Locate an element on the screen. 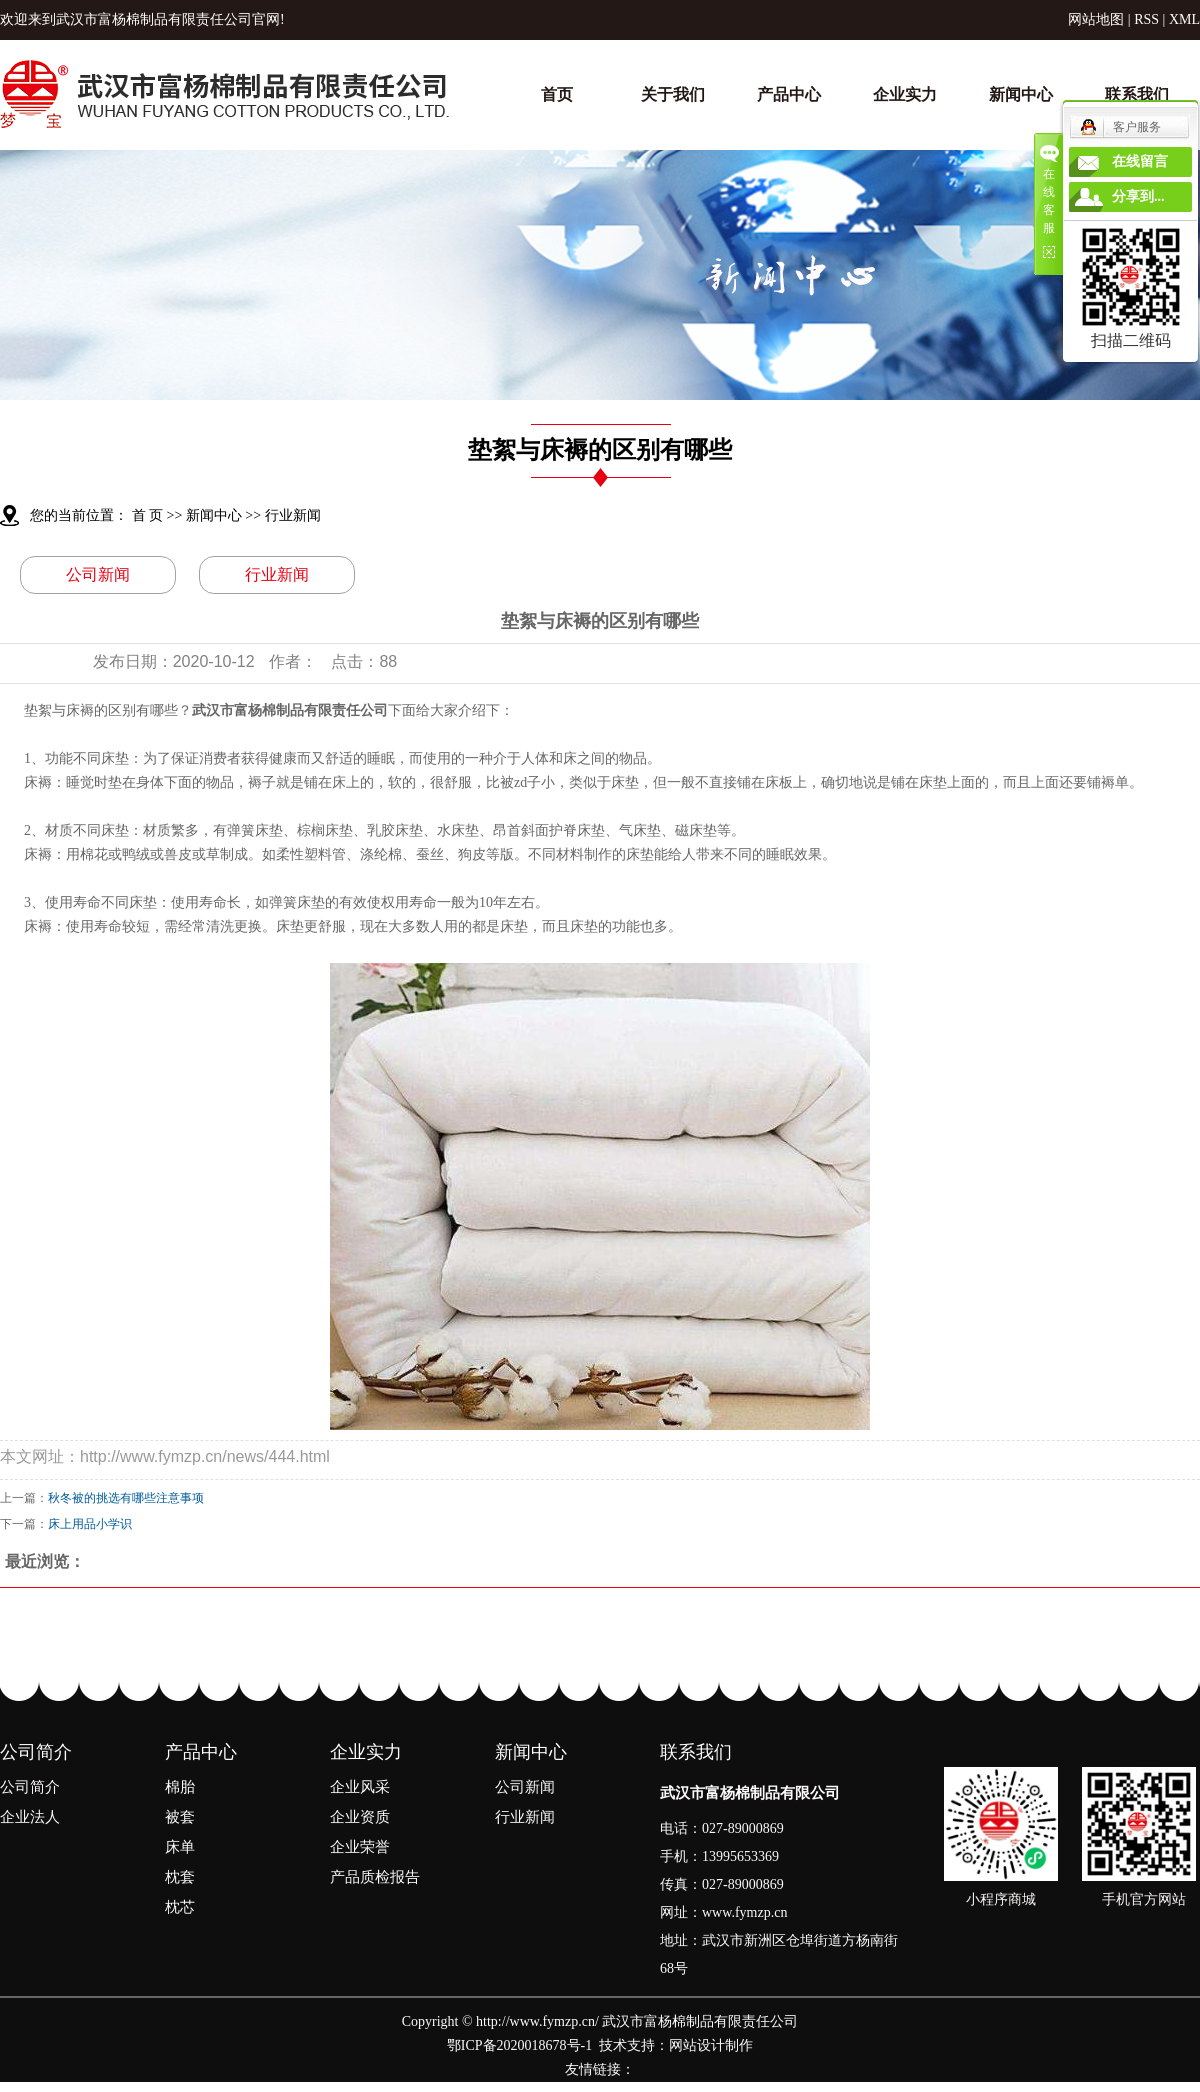 The image size is (1200, 2092). 网站地图 is located at coordinates (1096, 19).